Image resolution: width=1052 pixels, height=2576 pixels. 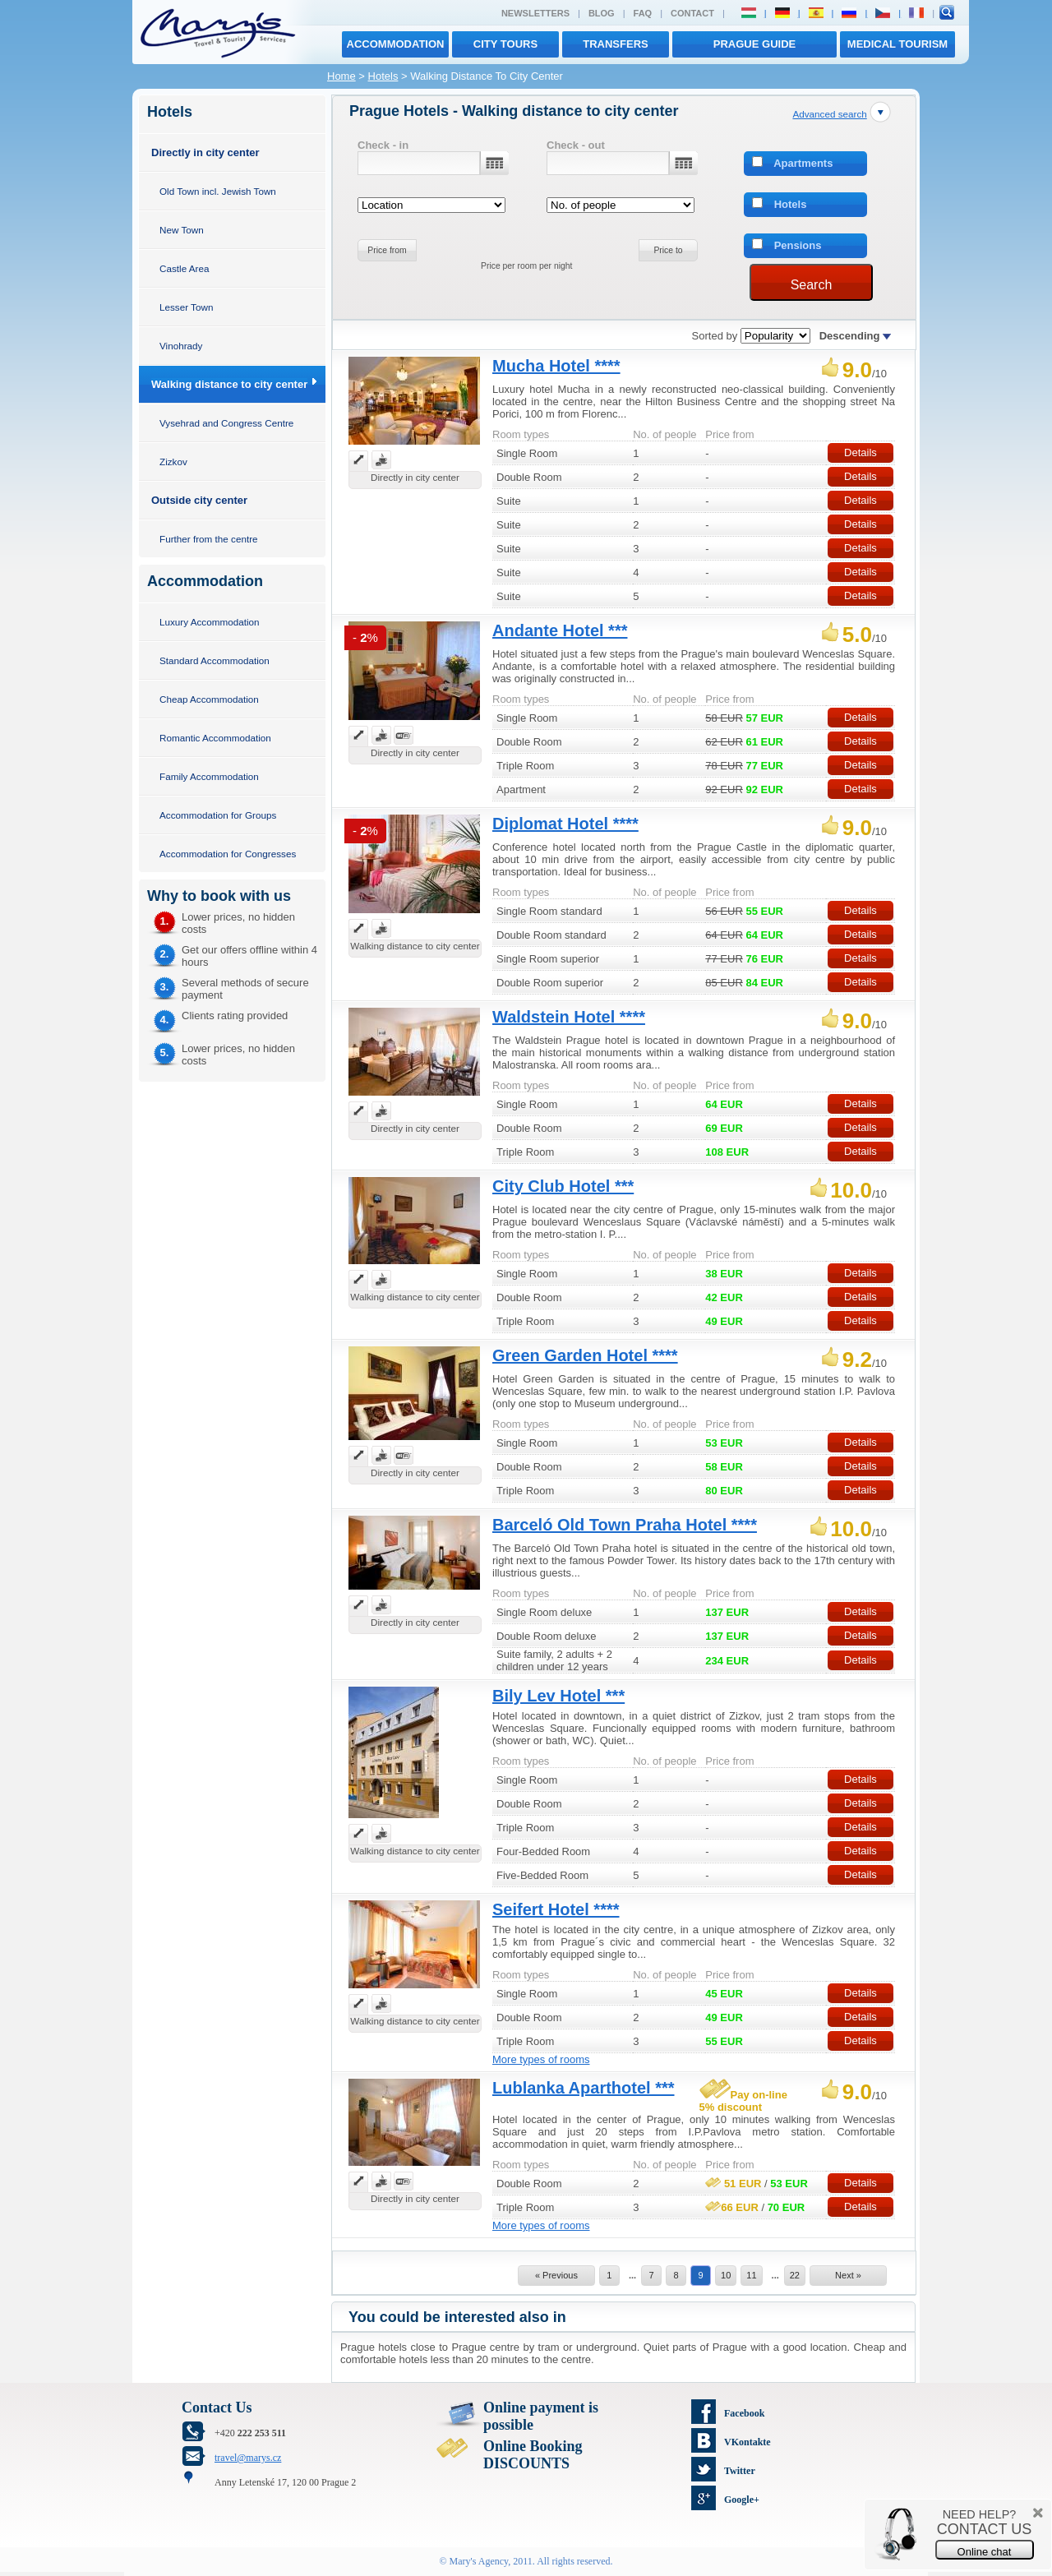 What do you see at coordinates (184, 268) in the screenshot?
I see `Castle Area` at bounding box center [184, 268].